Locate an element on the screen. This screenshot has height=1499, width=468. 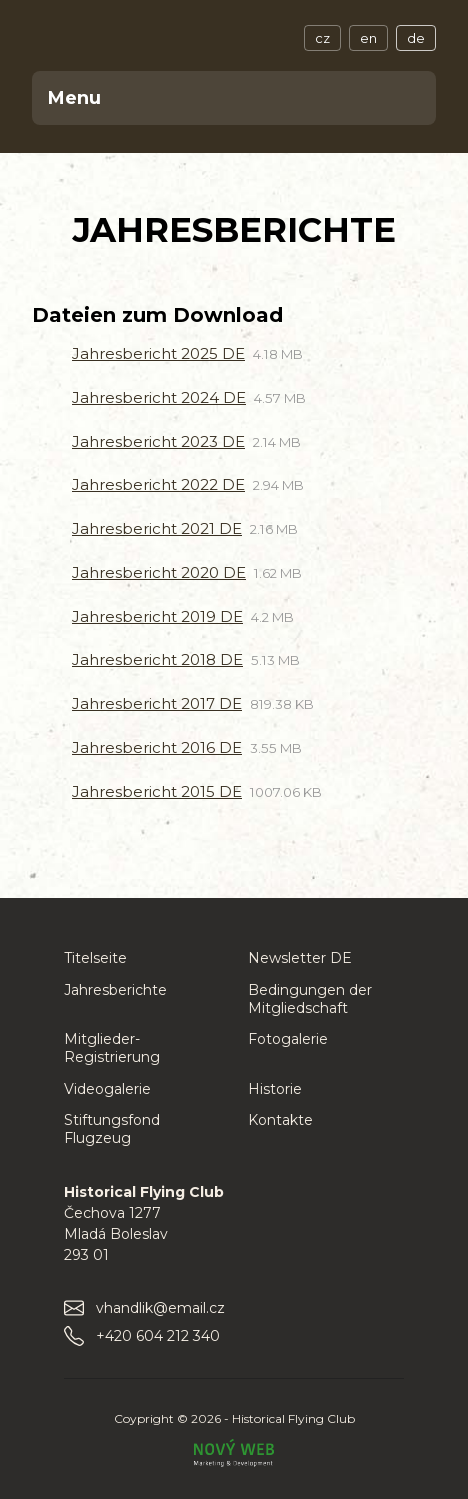
Jahresbericht 2016 DE is located at coordinates (157, 747).